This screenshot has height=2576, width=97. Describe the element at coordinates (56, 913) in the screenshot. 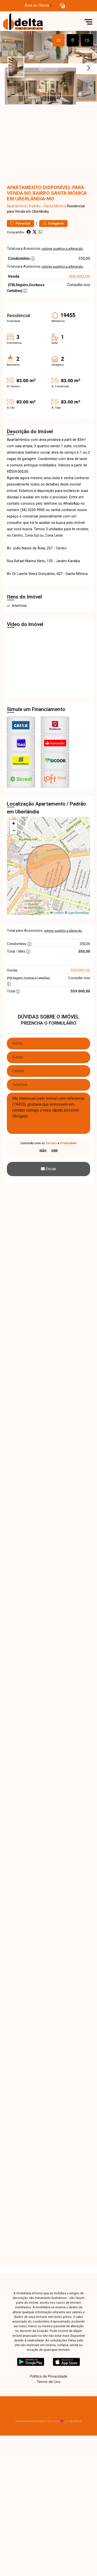

I see `Leaflet` at that location.